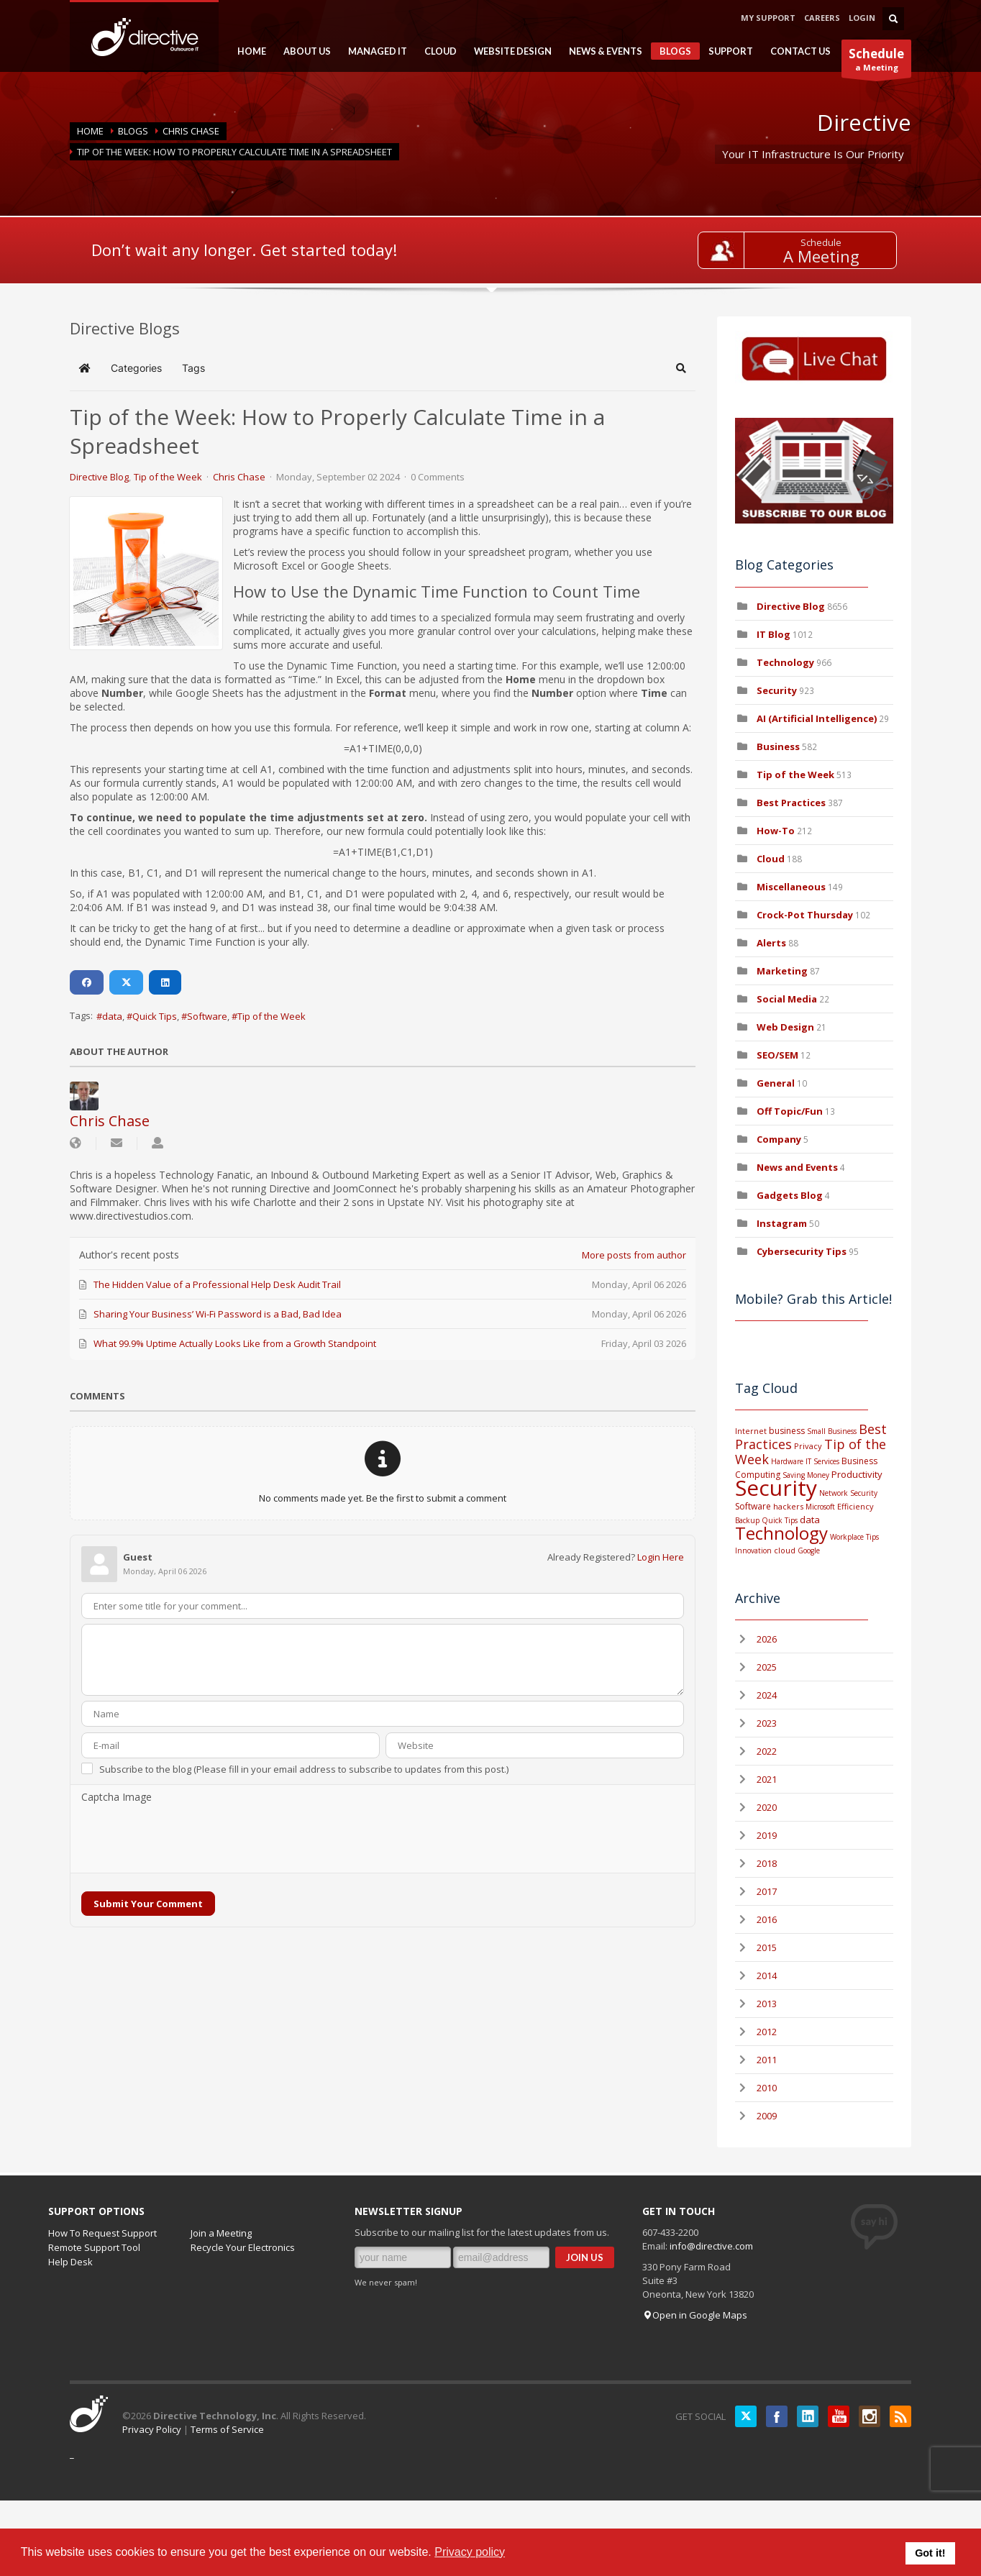 The width and height of the screenshot is (981, 2576). Describe the element at coordinates (191, 130) in the screenshot. I see `Chris Chase` at that location.